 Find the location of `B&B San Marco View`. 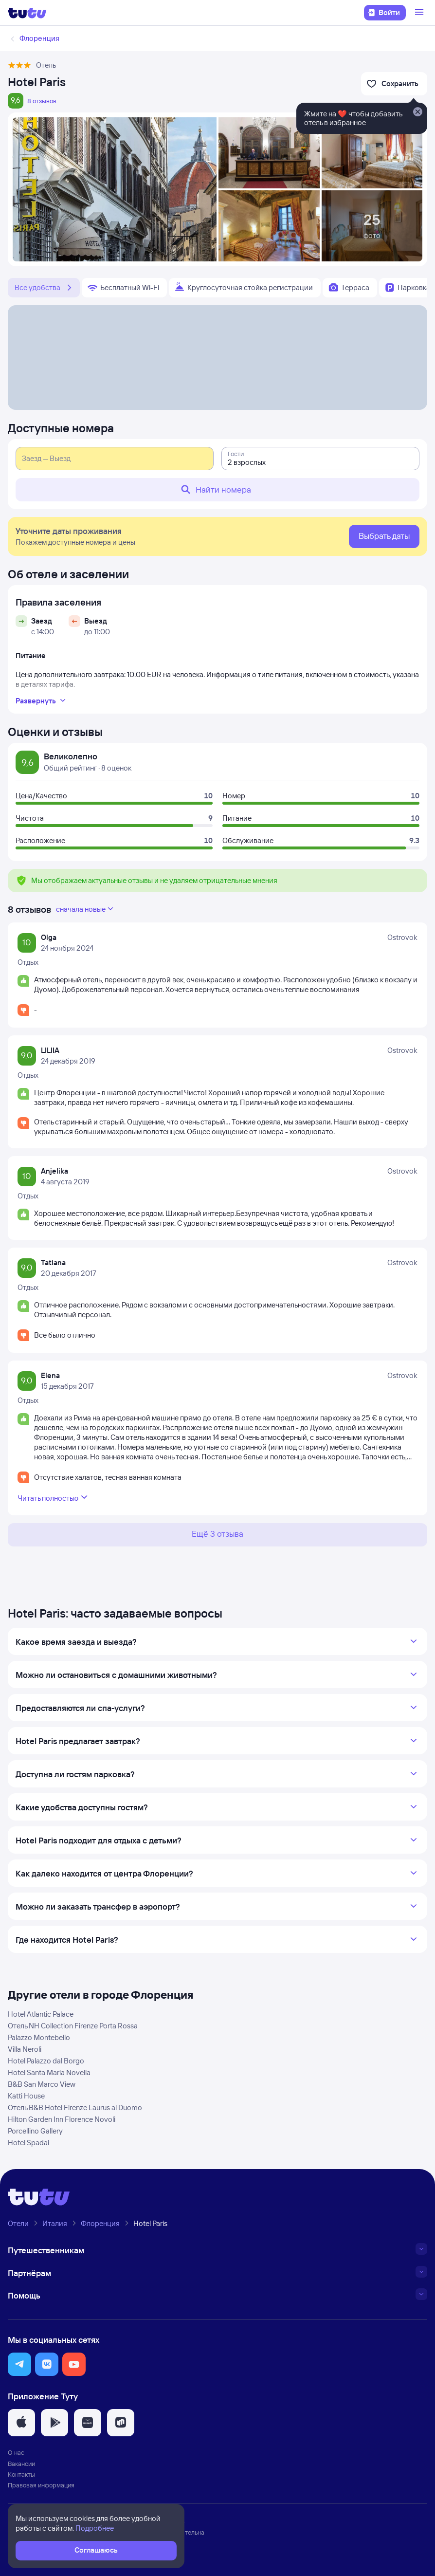

B&B San Marco View is located at coordinates (41, 2084).